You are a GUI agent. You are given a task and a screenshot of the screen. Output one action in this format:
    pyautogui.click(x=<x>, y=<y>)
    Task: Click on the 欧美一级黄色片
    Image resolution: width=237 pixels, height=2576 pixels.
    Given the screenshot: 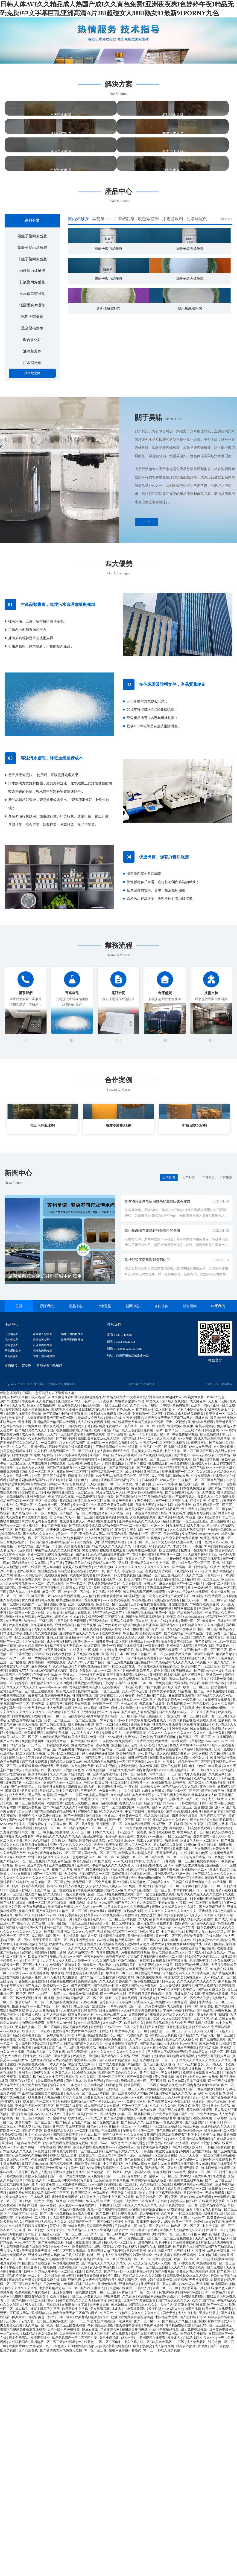 What is the action you would take?
    pyautogui.click(x=89, y=1920)
    